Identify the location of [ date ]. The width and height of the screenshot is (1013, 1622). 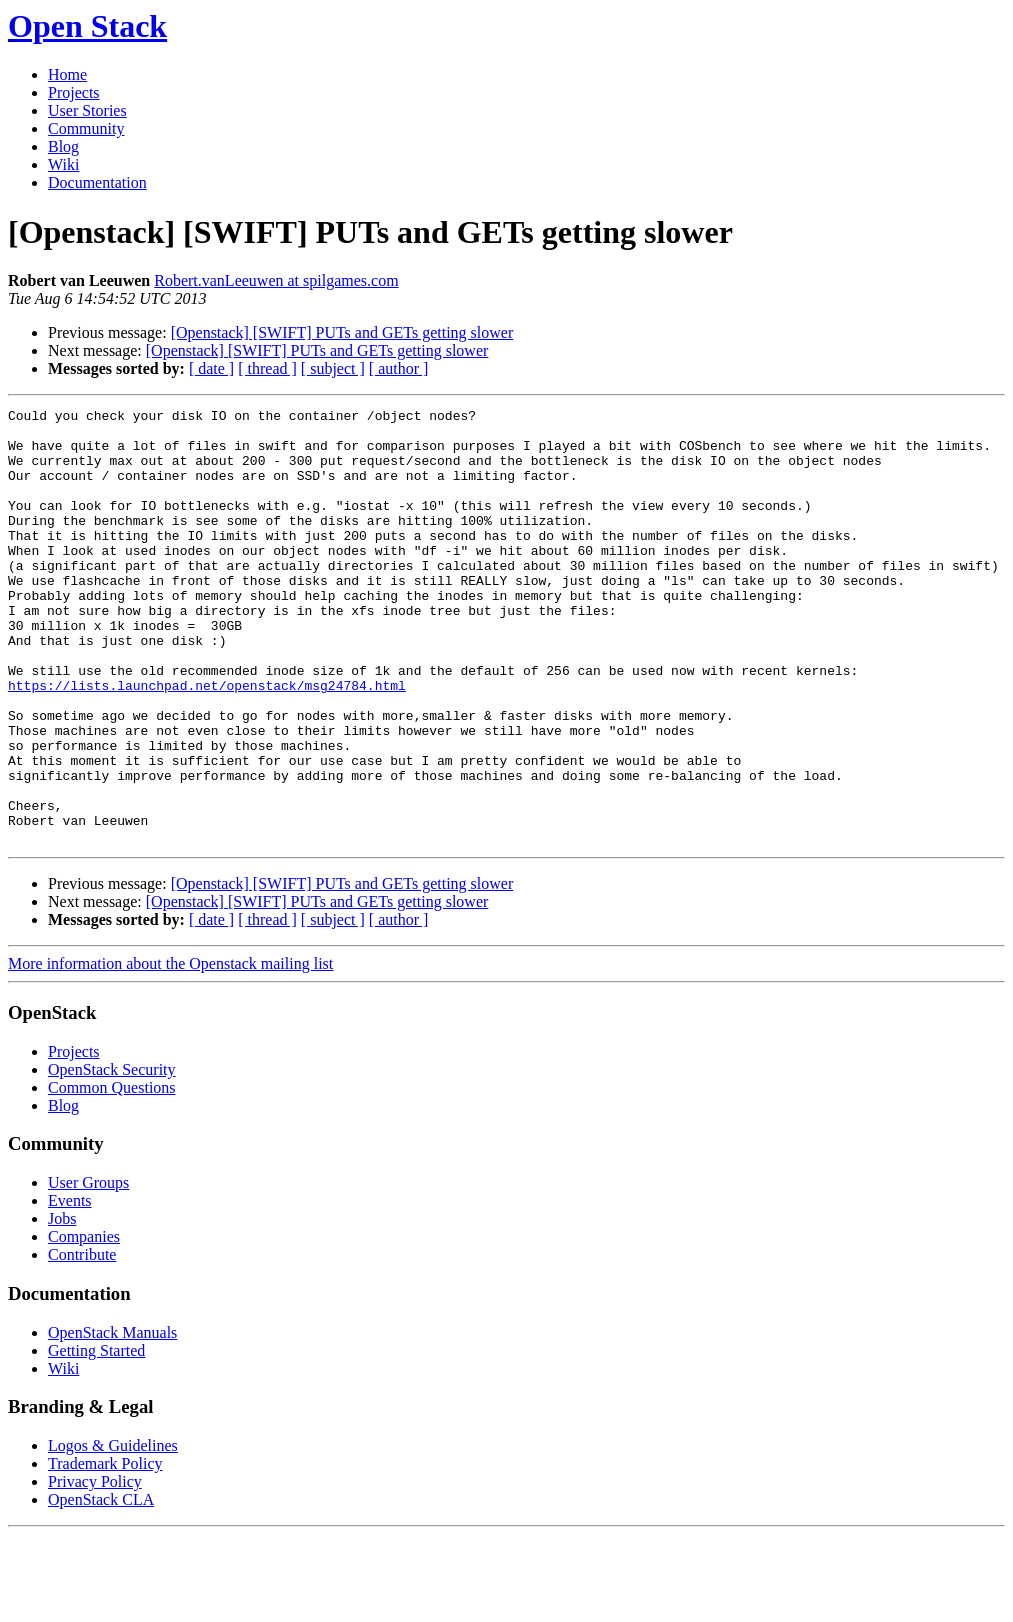
(211, 368).